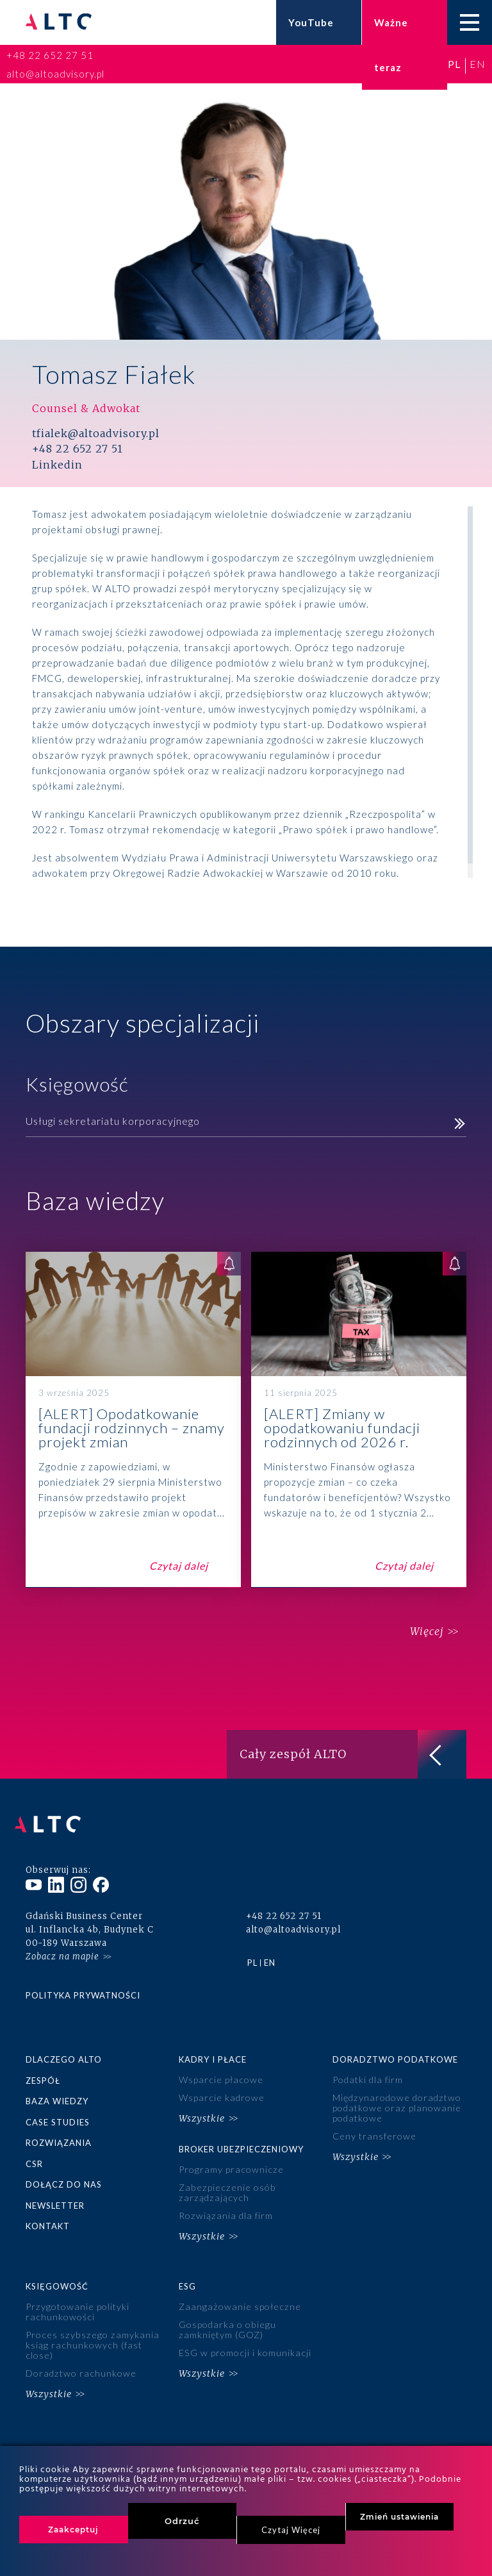 The width and height of the screenshot is (492, 2576). Describe the element at coordinates (219, 2066) in the screenshot. I see `Wsparcie płacowe` at that location.